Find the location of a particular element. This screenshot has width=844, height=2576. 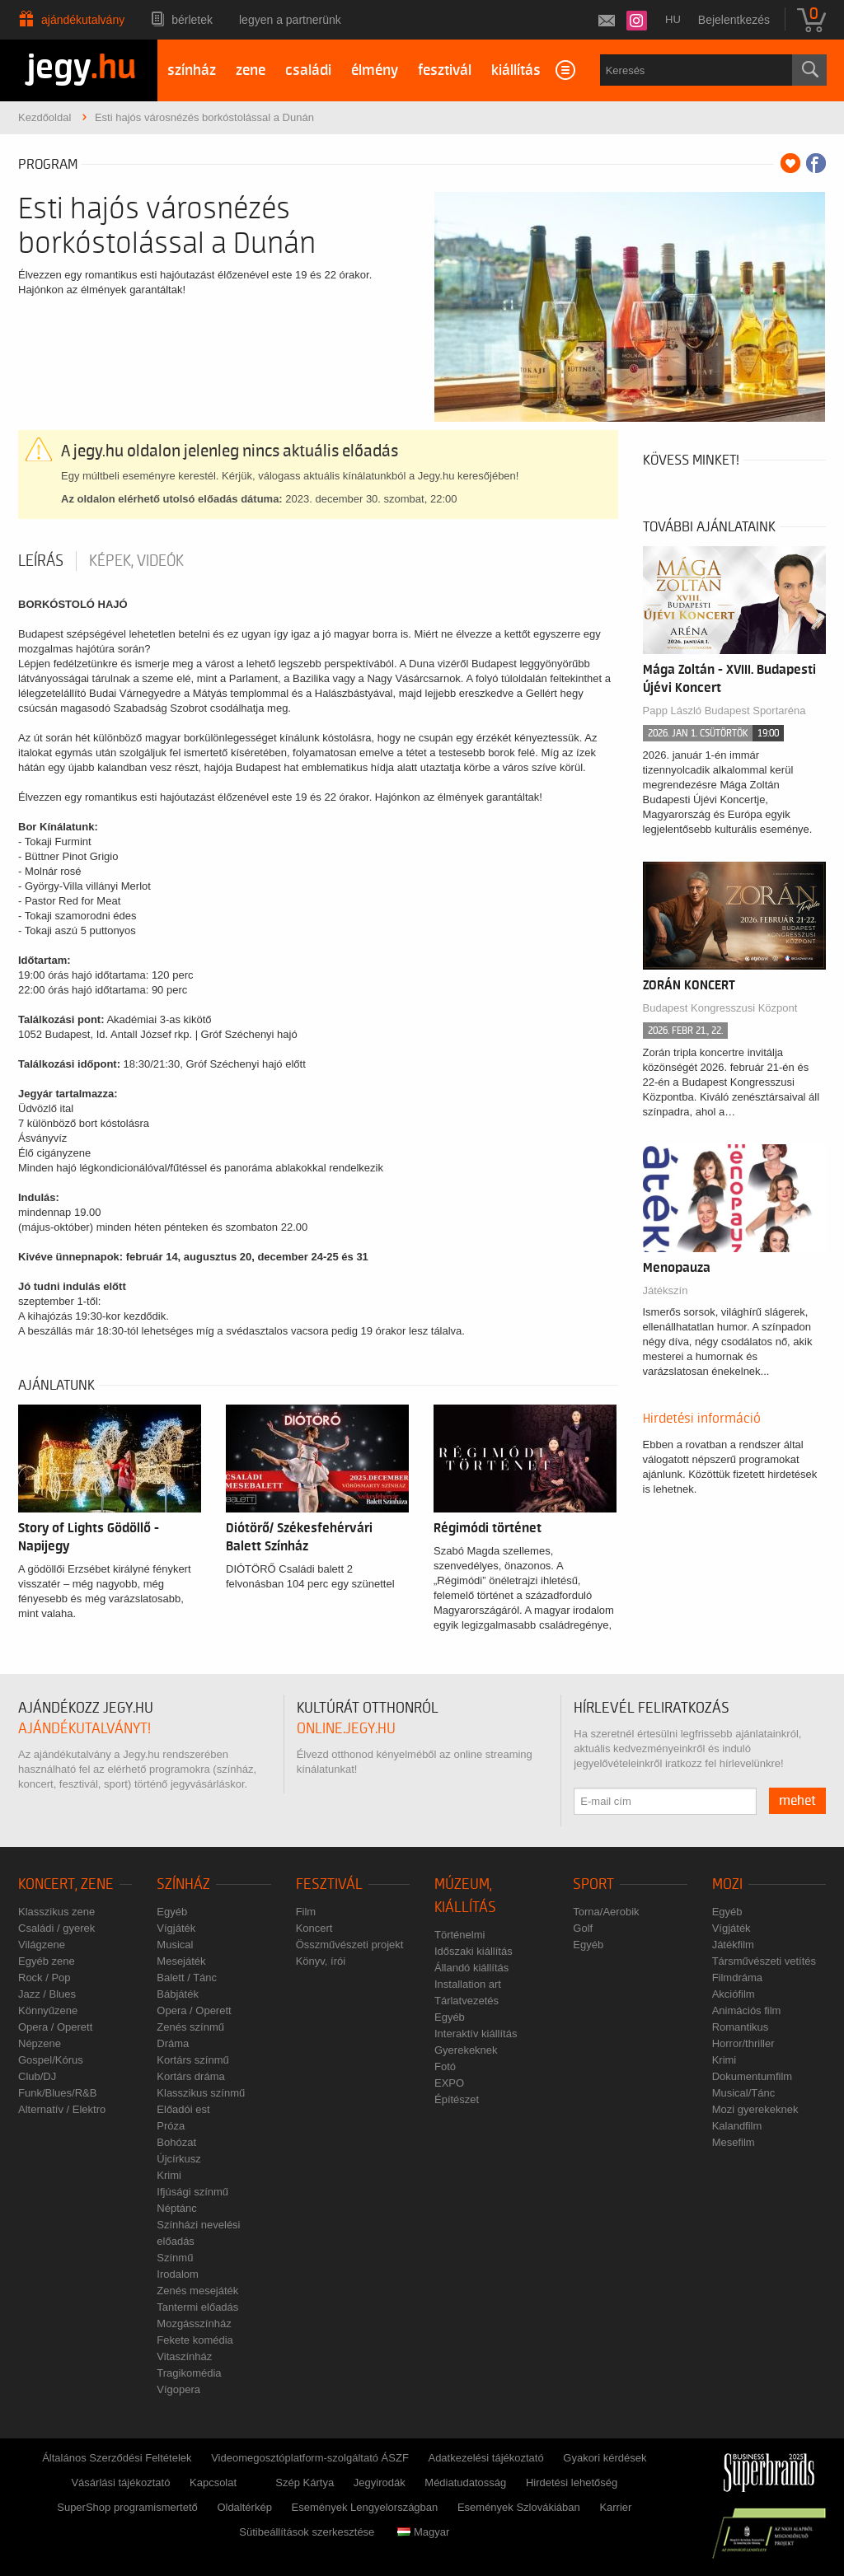

Gyerekeknek is located at coordinates (466, 2050).